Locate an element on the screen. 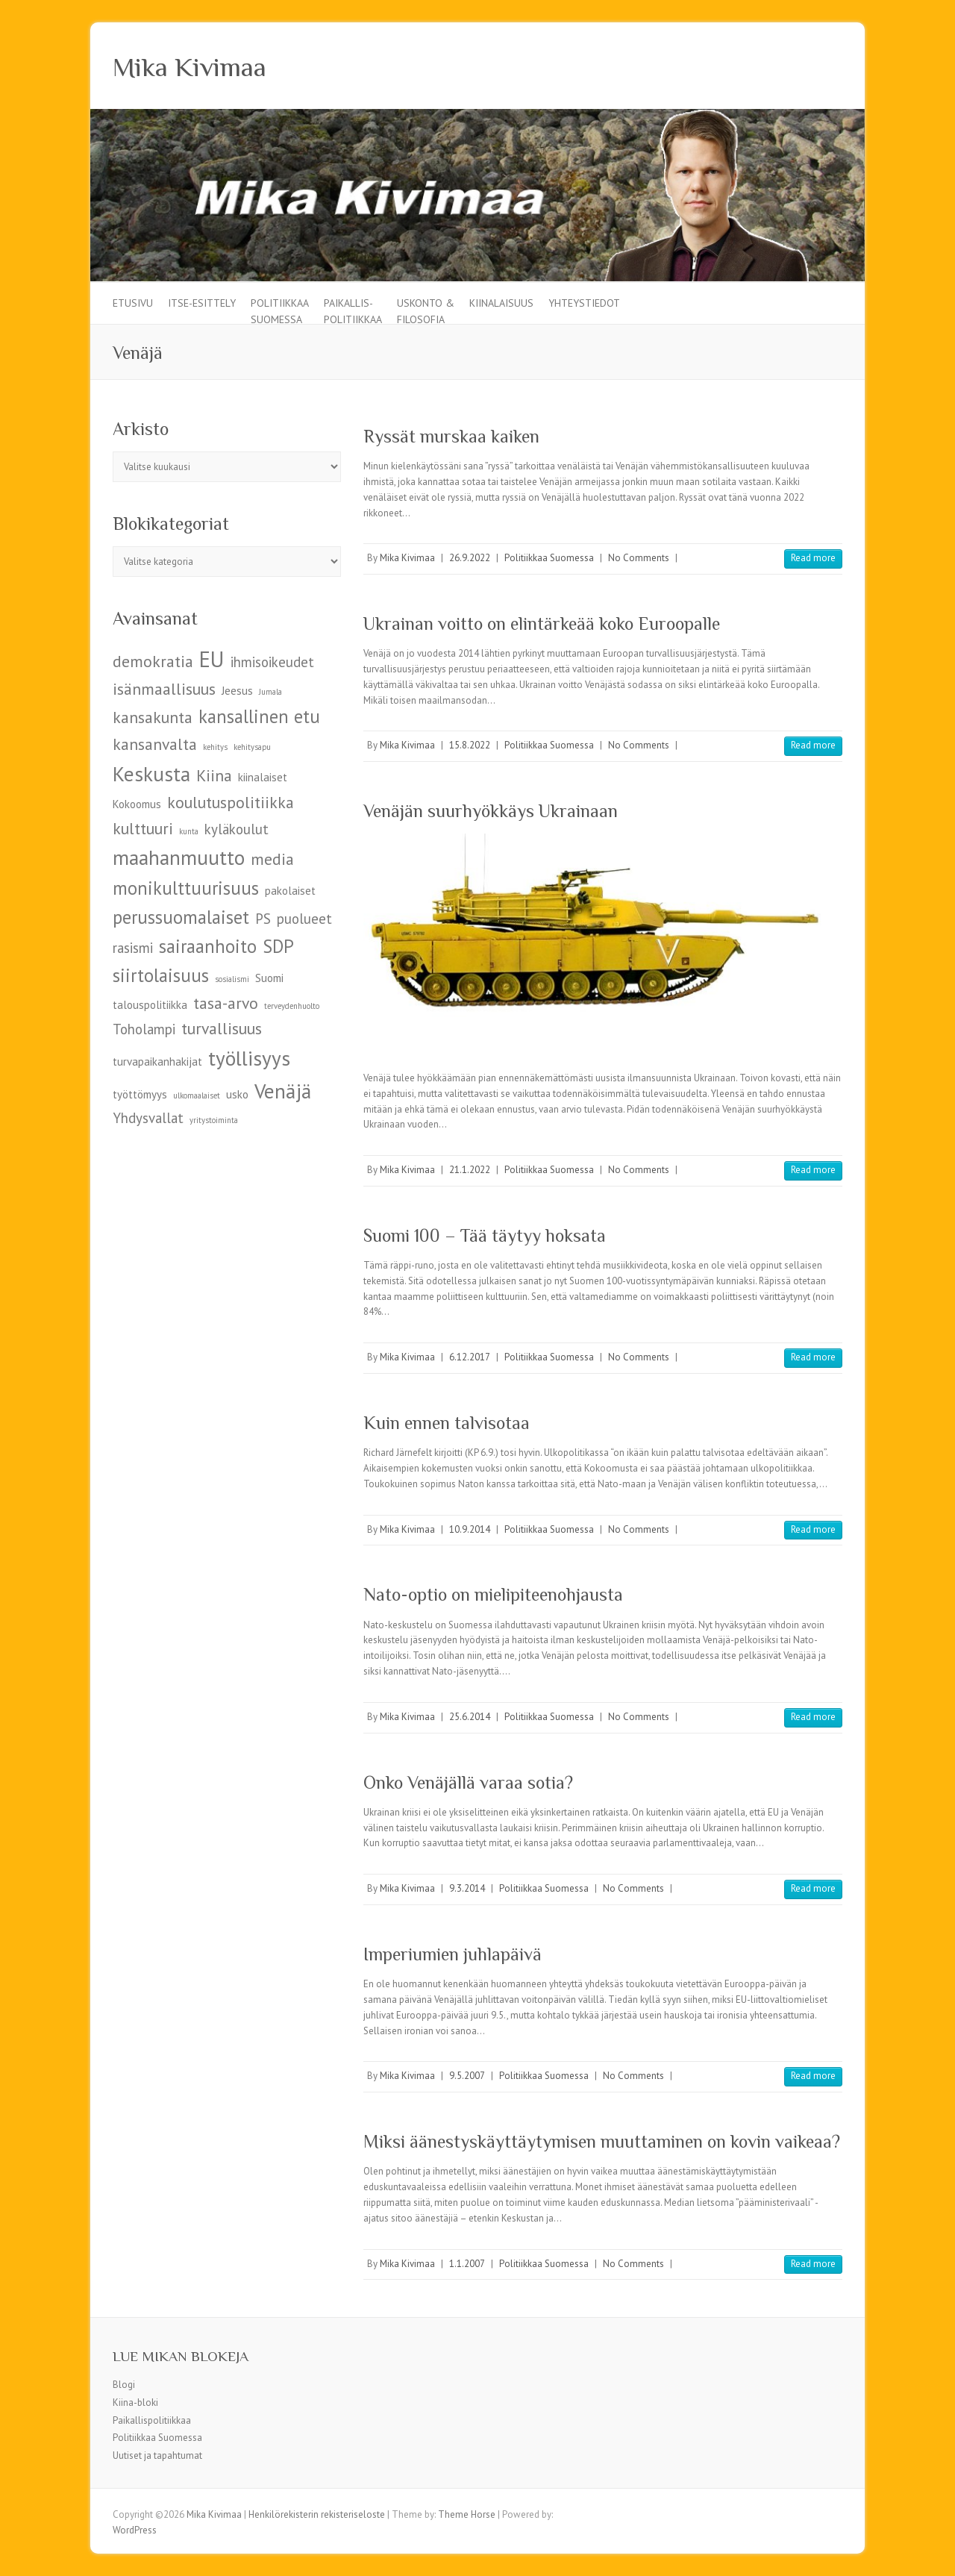 The image size is (955, 2576). 26.9.2022 is located at coordinates (469, 557).